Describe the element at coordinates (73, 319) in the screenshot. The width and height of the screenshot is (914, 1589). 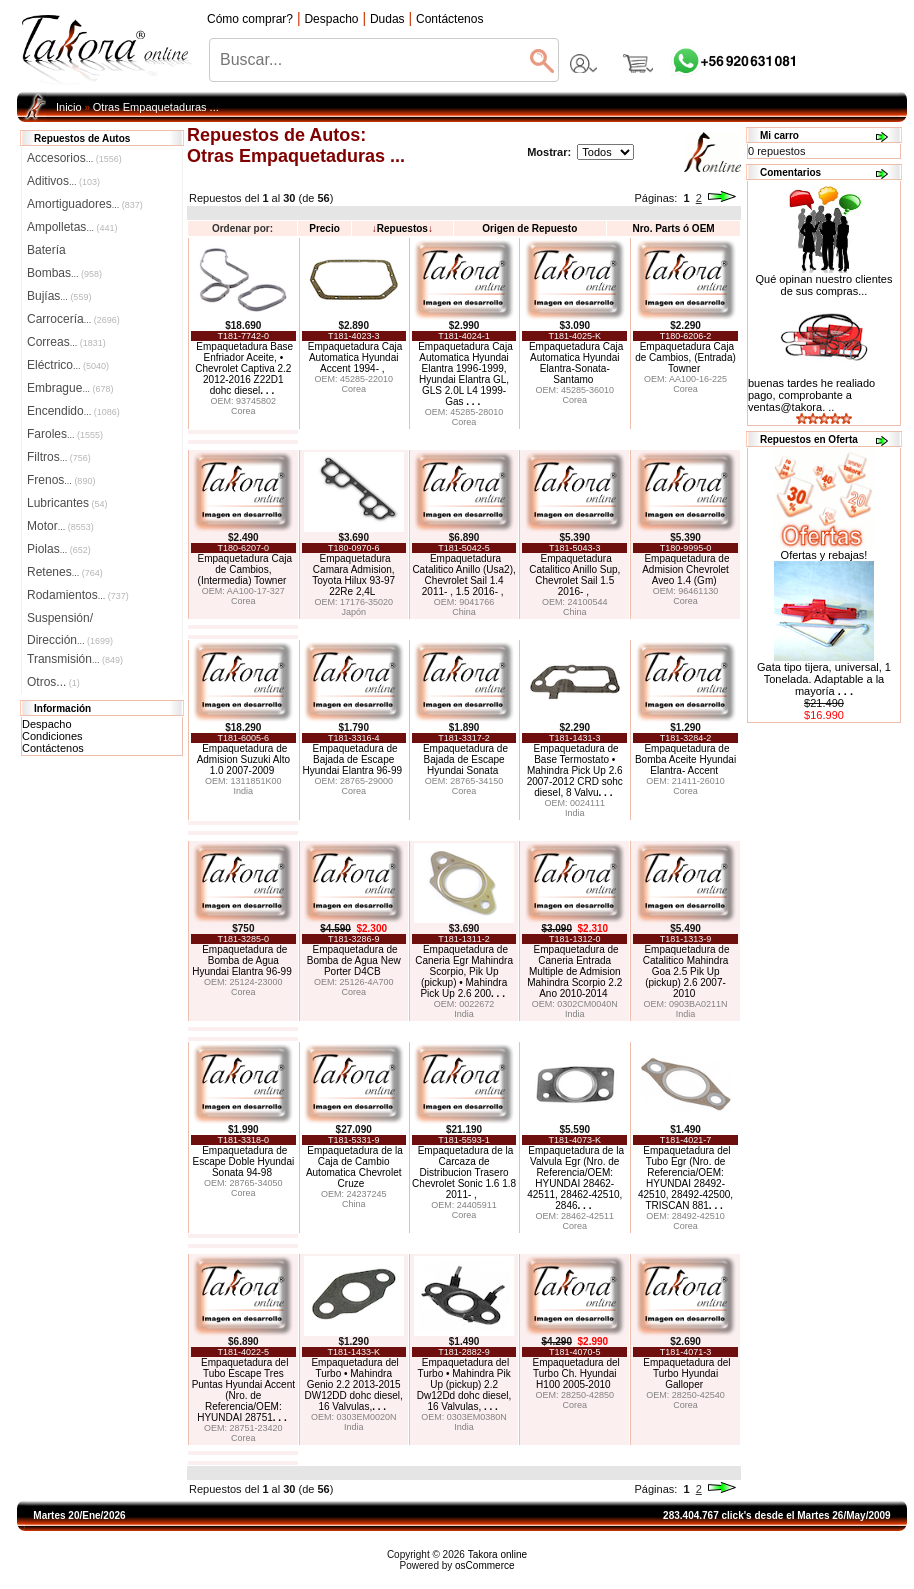
I see `Carrocería` at that location.